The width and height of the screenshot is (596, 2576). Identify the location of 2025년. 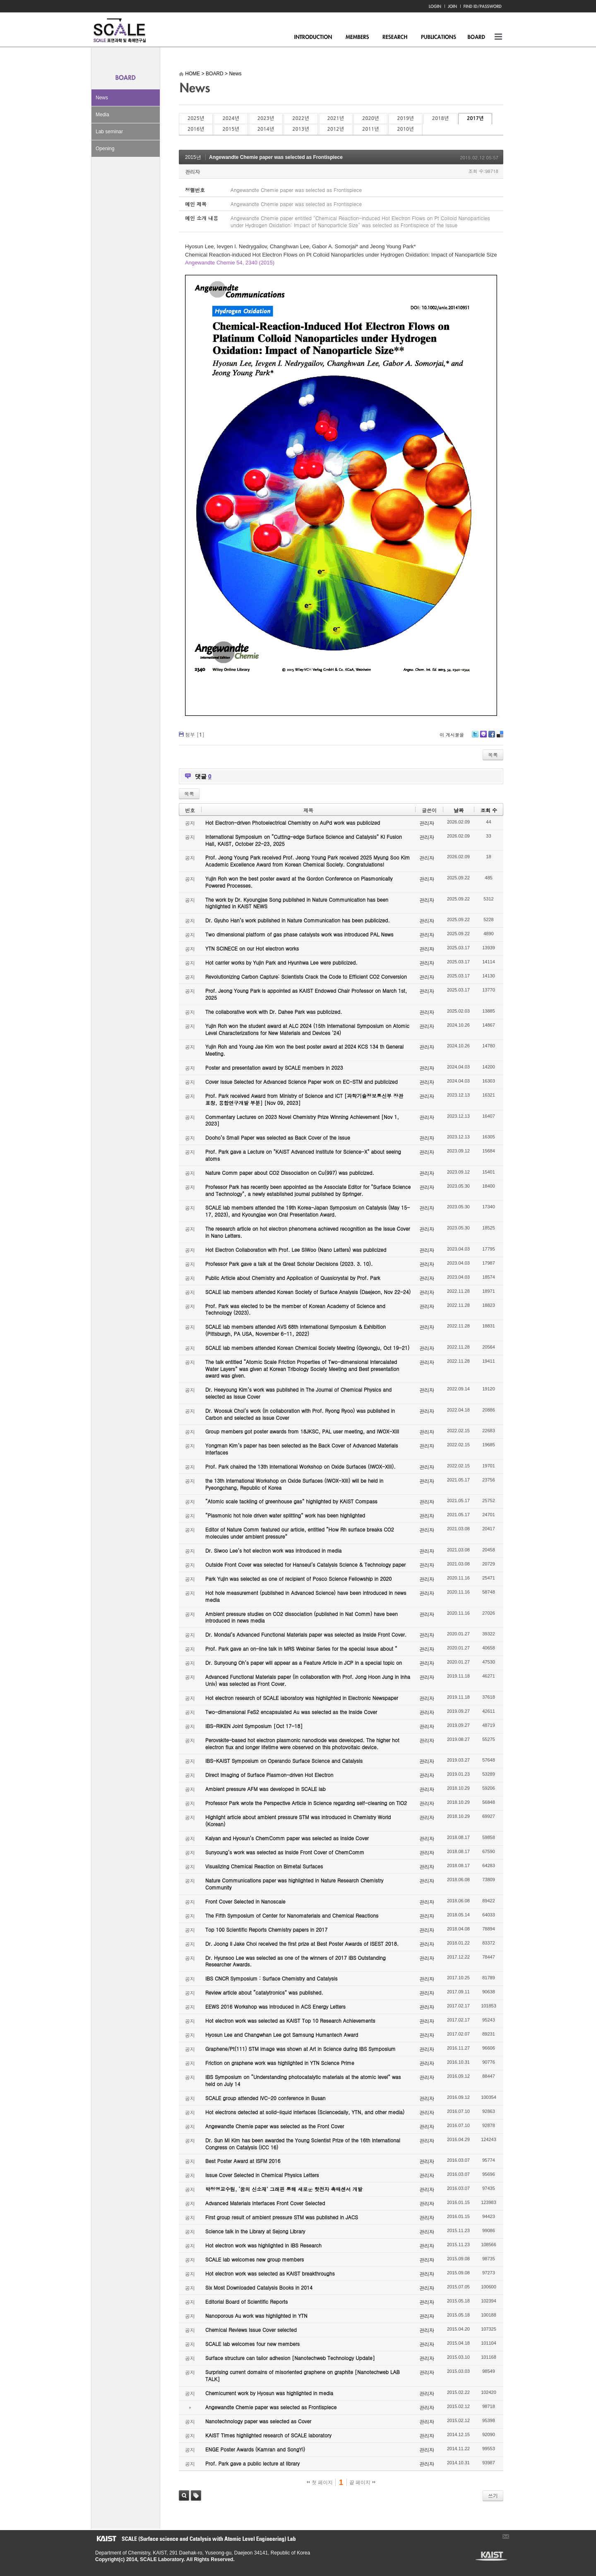
(195, 118).